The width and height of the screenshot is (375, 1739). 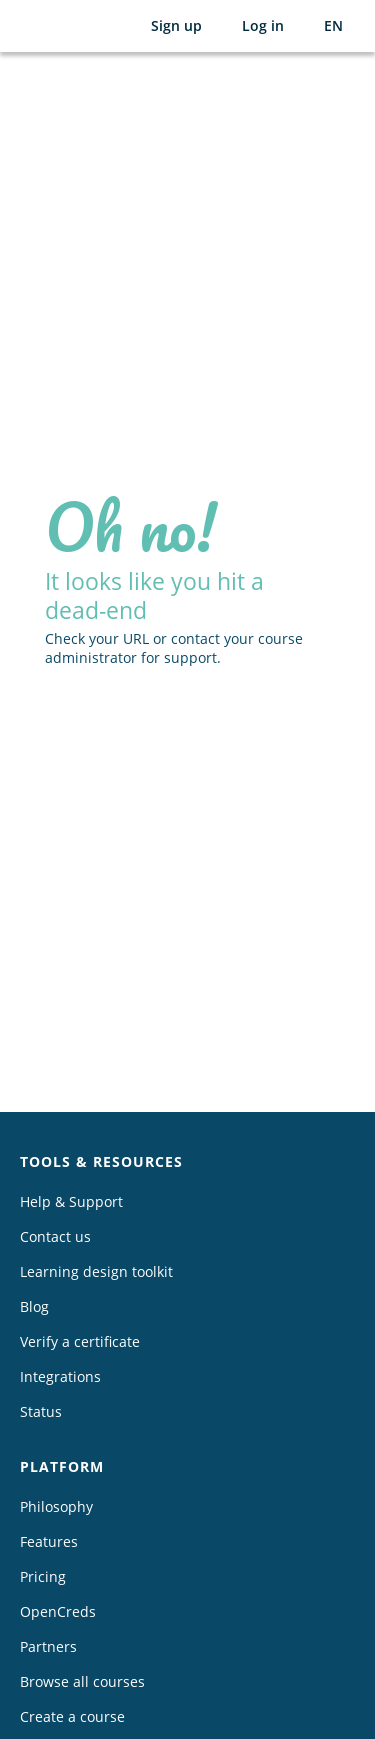 What do you see at coordinates (71, 1201) in the screenshot?
I see `Help & Support` at bounding box center [71, 1201].